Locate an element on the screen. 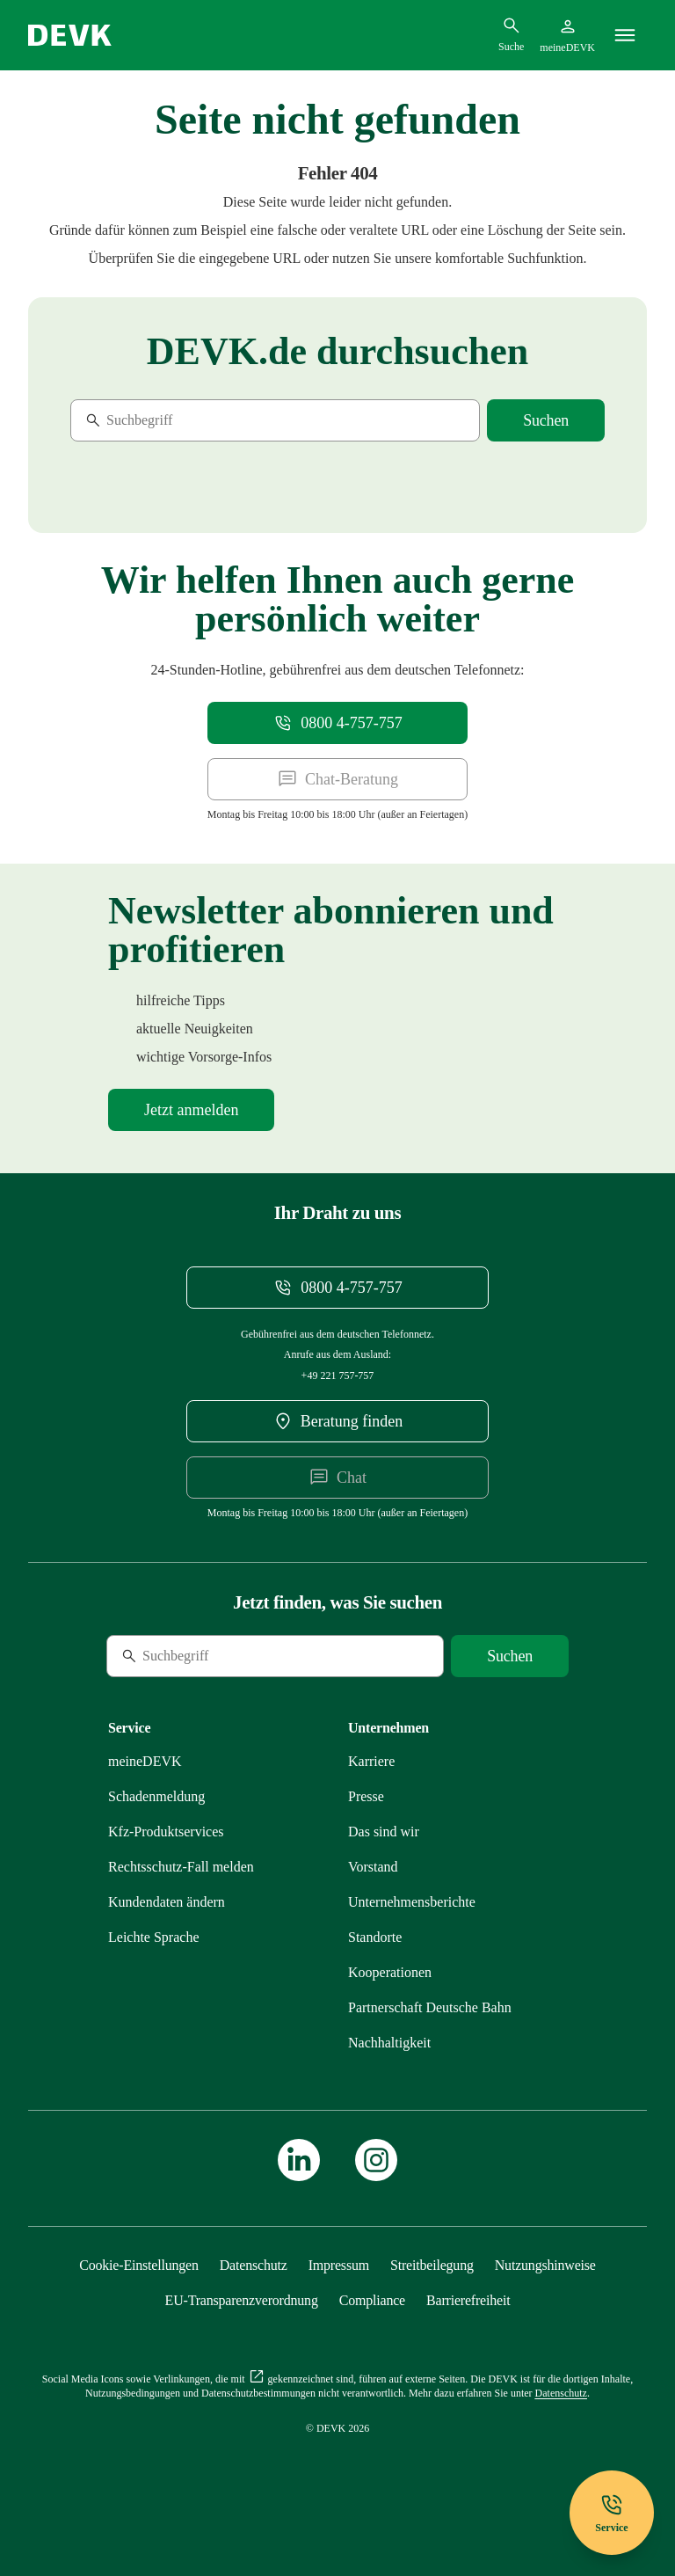 The width and height of the screenshot is (675, 2576). [Mehr zu Barrierefreiheit erfahren] is located at coordinates (468, 2300).